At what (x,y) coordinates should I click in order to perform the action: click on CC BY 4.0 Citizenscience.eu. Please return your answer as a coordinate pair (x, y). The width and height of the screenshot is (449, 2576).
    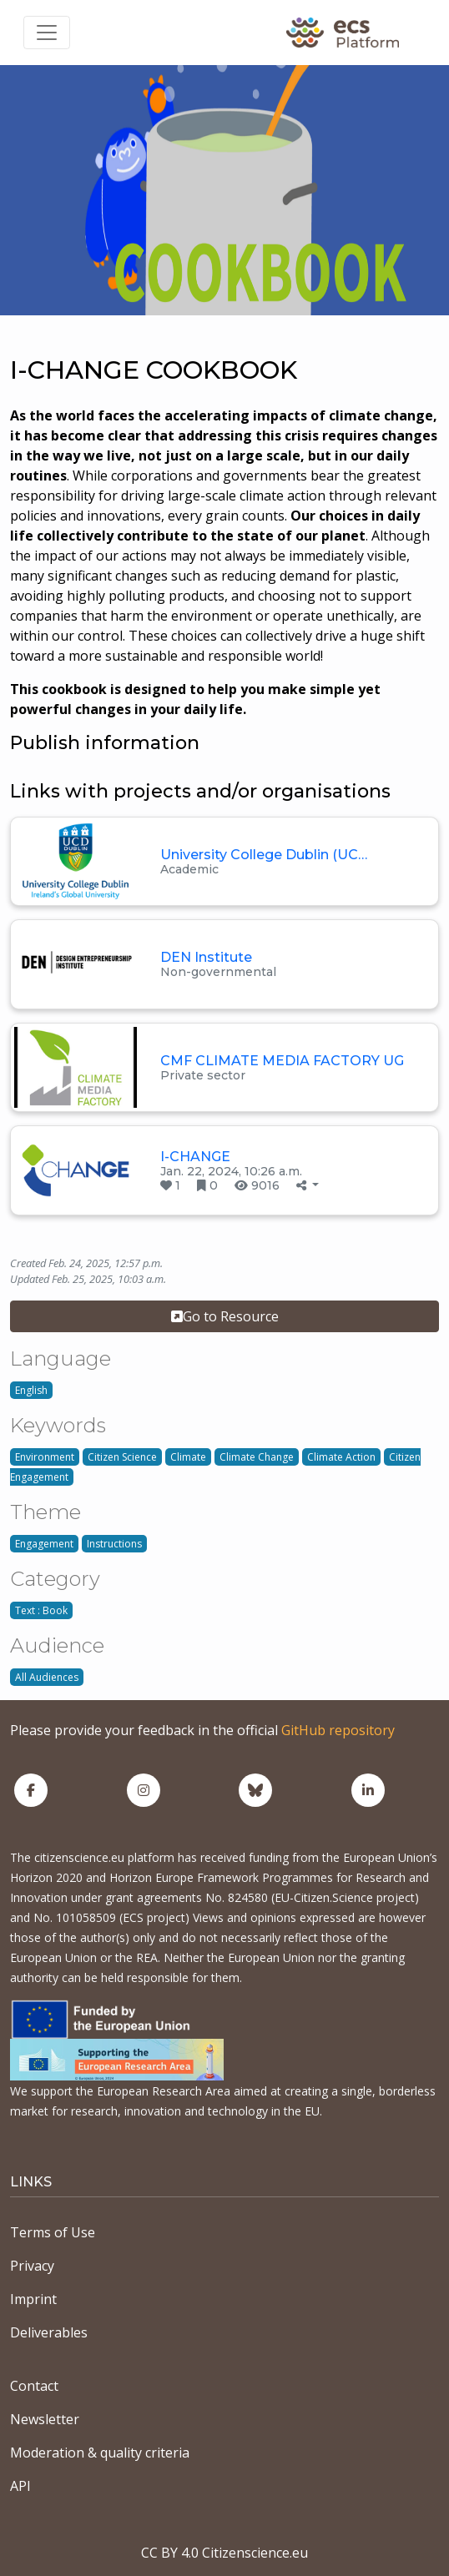
    Looking at the image, I should click on (224, 2552).